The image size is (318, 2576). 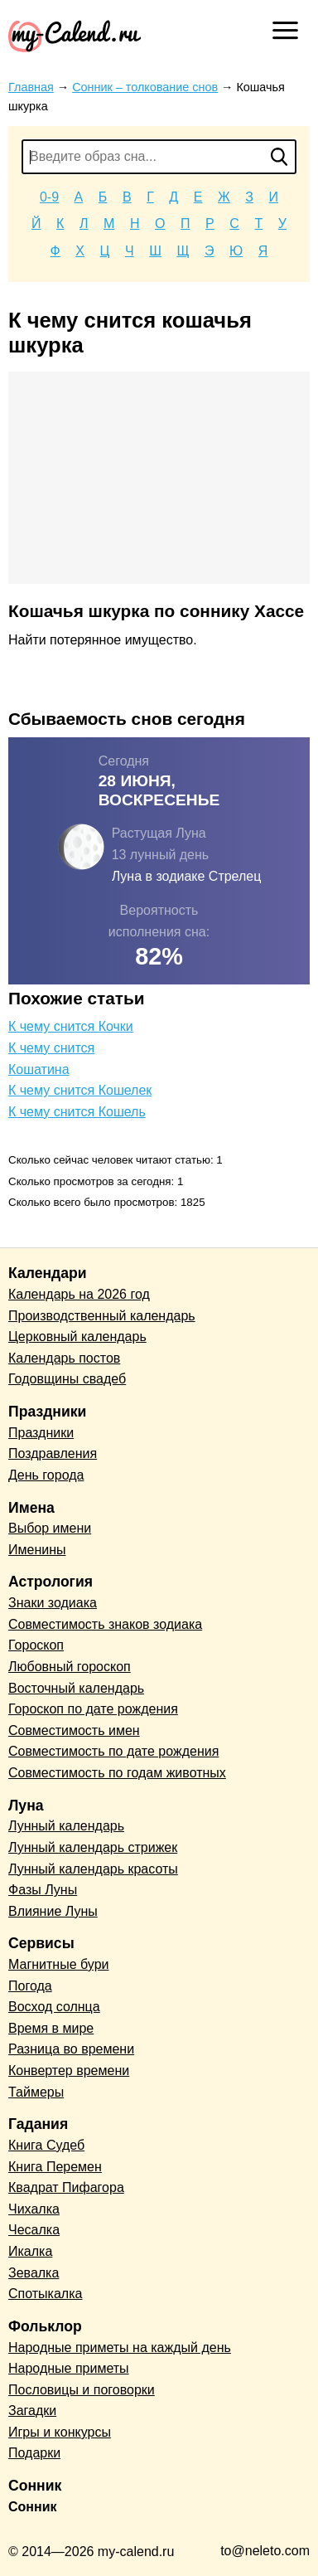 What do you see at coordinates (32, 2507) in the screenshot?
I see `Сонник` at bounding box center [32, 2507].